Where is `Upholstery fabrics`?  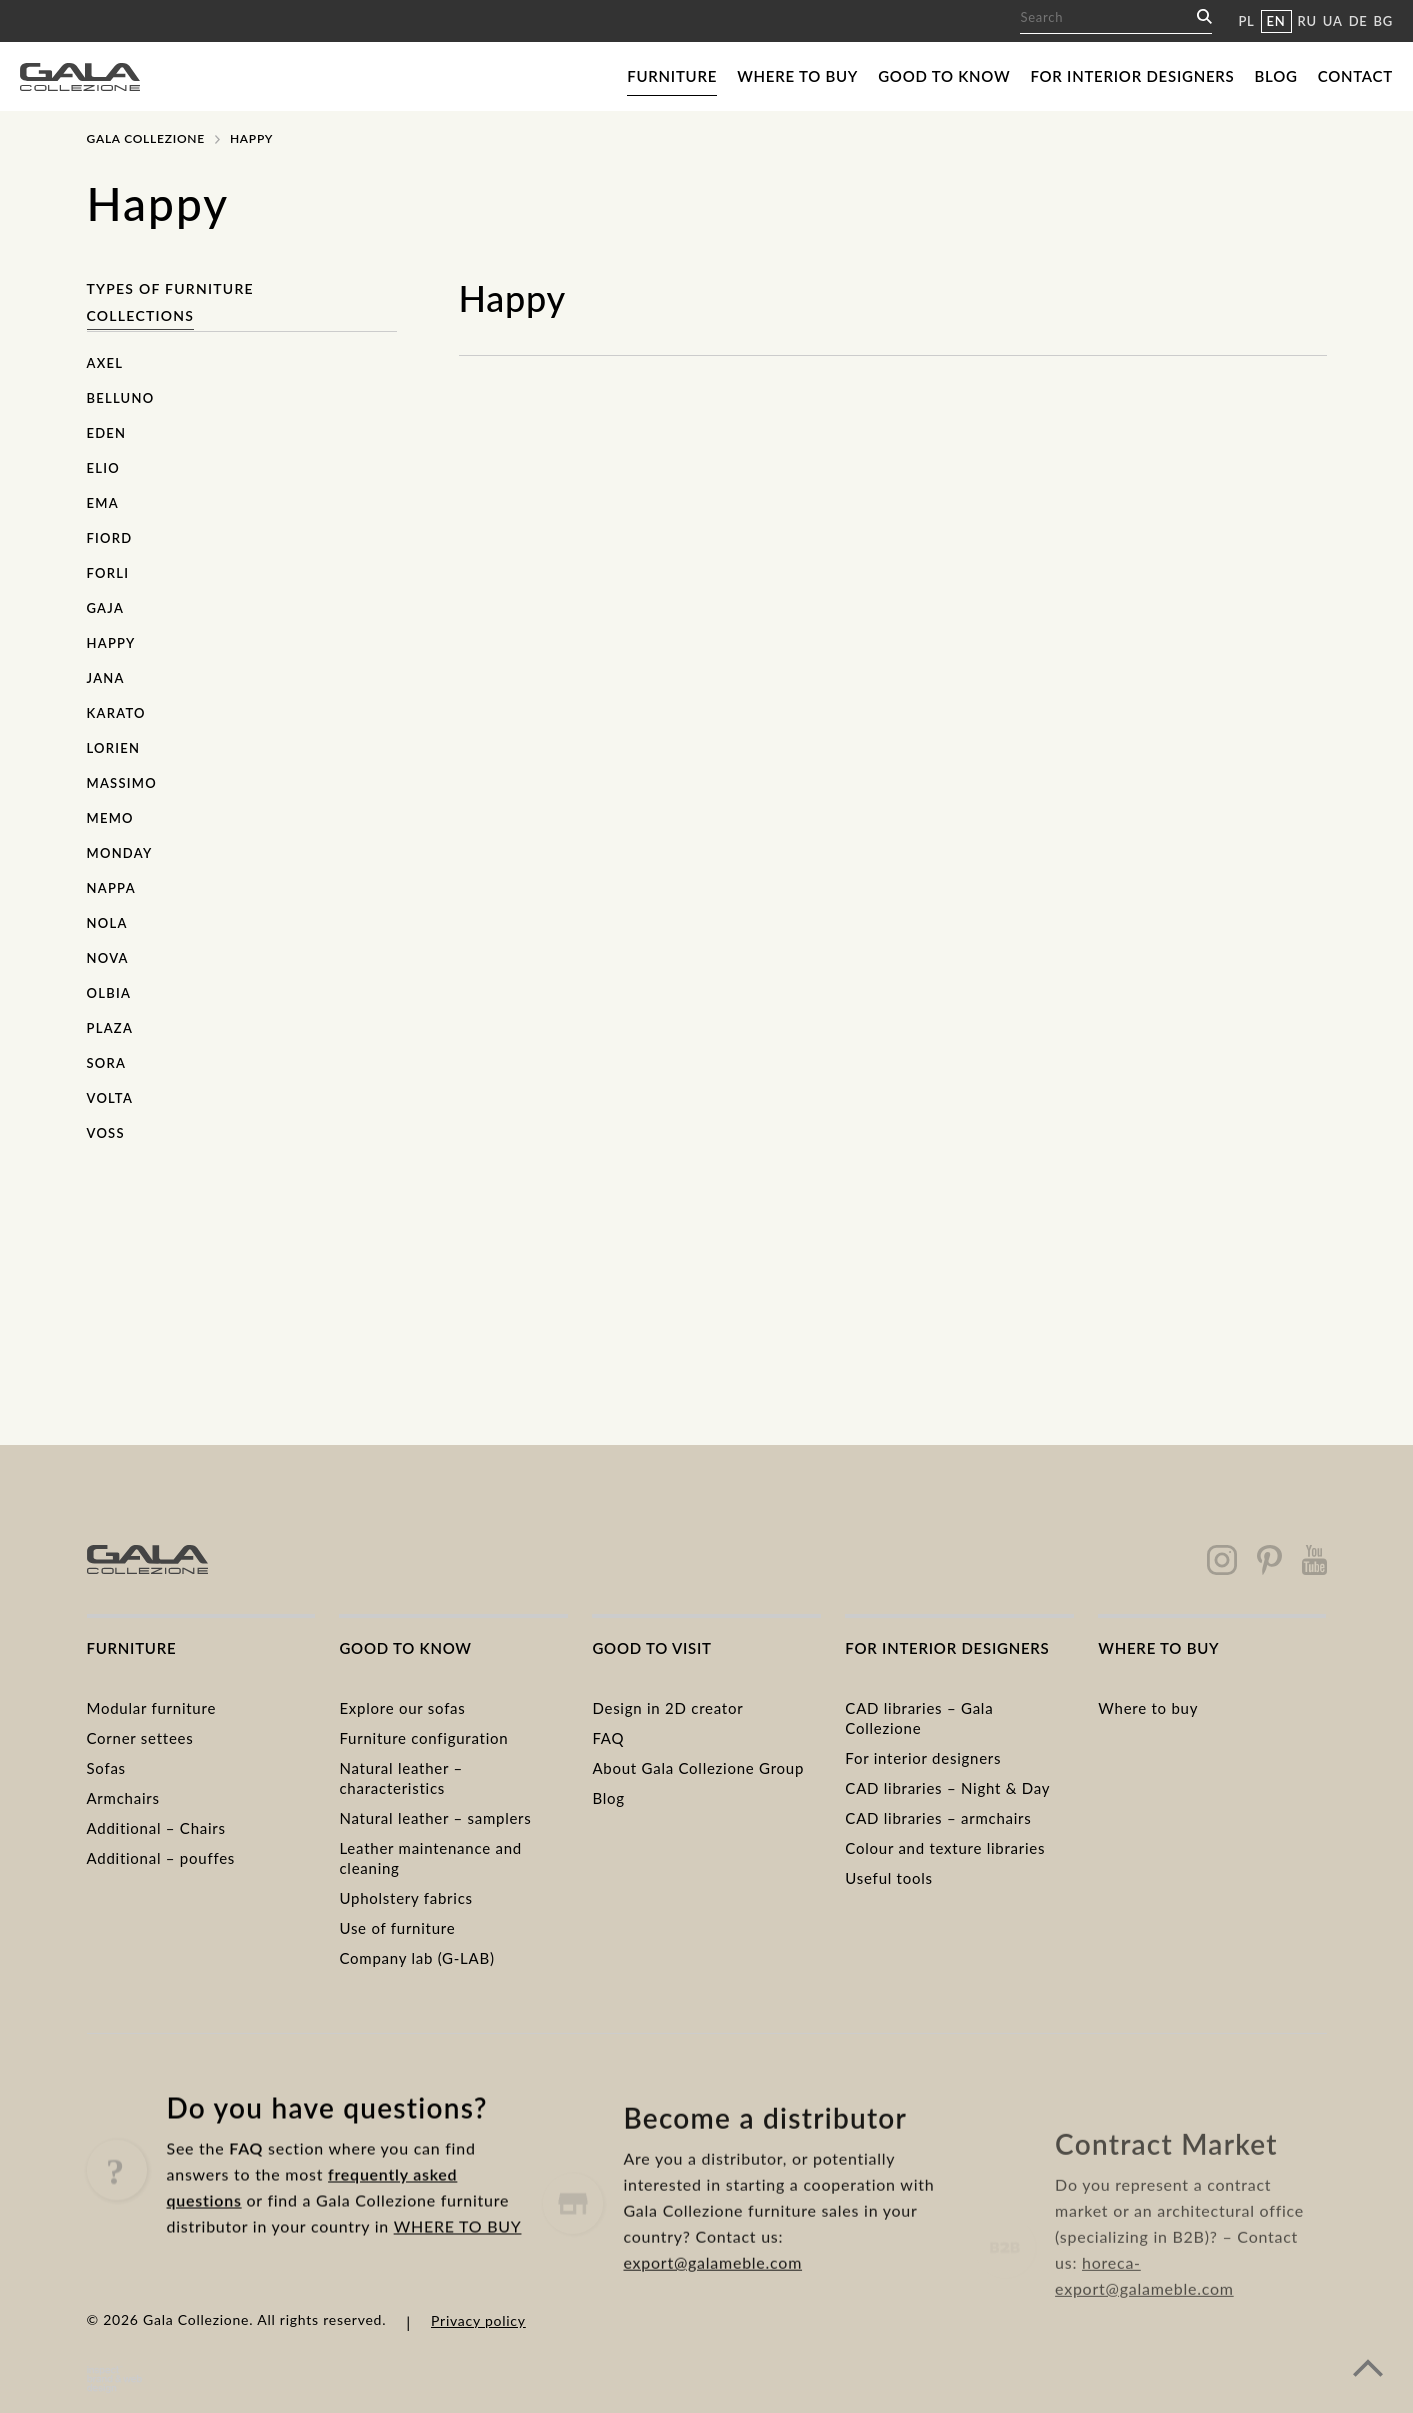 Upholstery fabrics is located at coordinates (405, 1898).